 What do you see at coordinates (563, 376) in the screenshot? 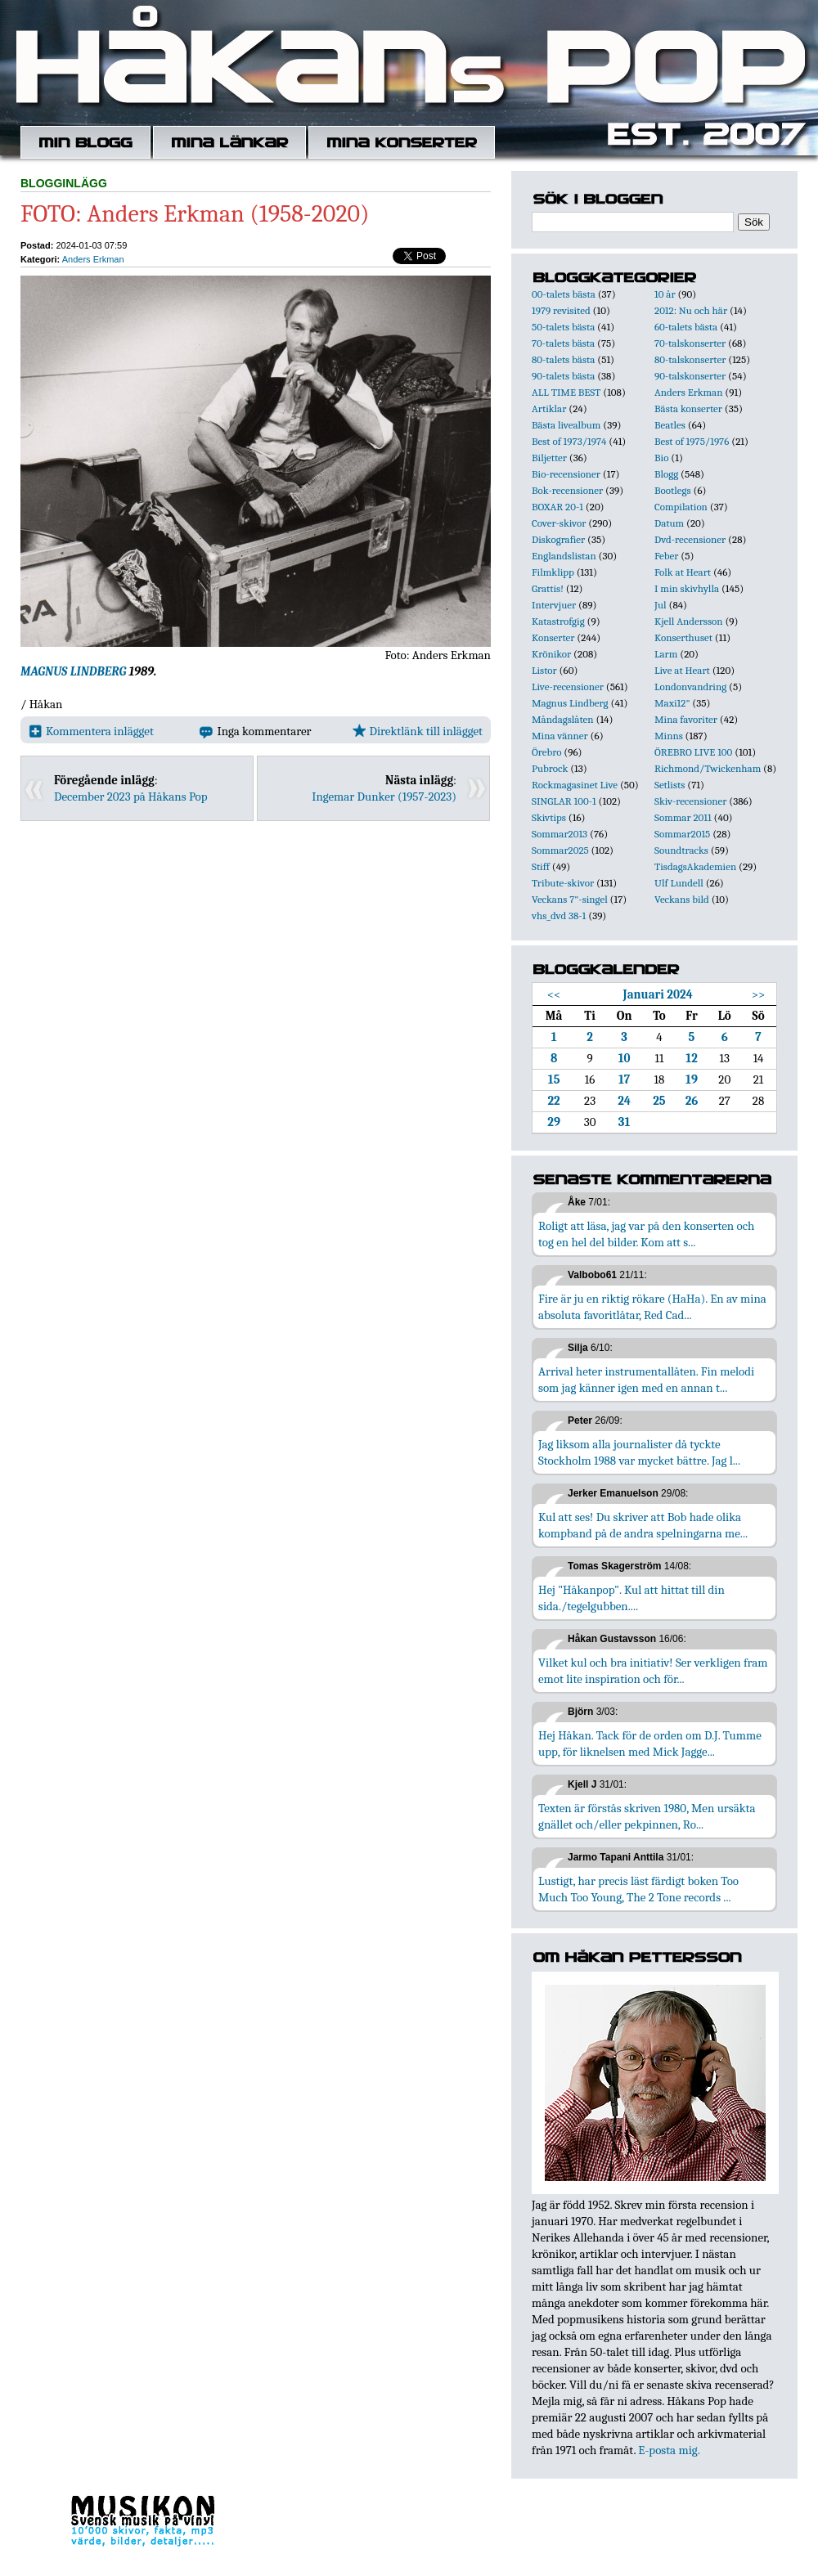
I see `90-talets bästa` at bounding box center [563, 376].